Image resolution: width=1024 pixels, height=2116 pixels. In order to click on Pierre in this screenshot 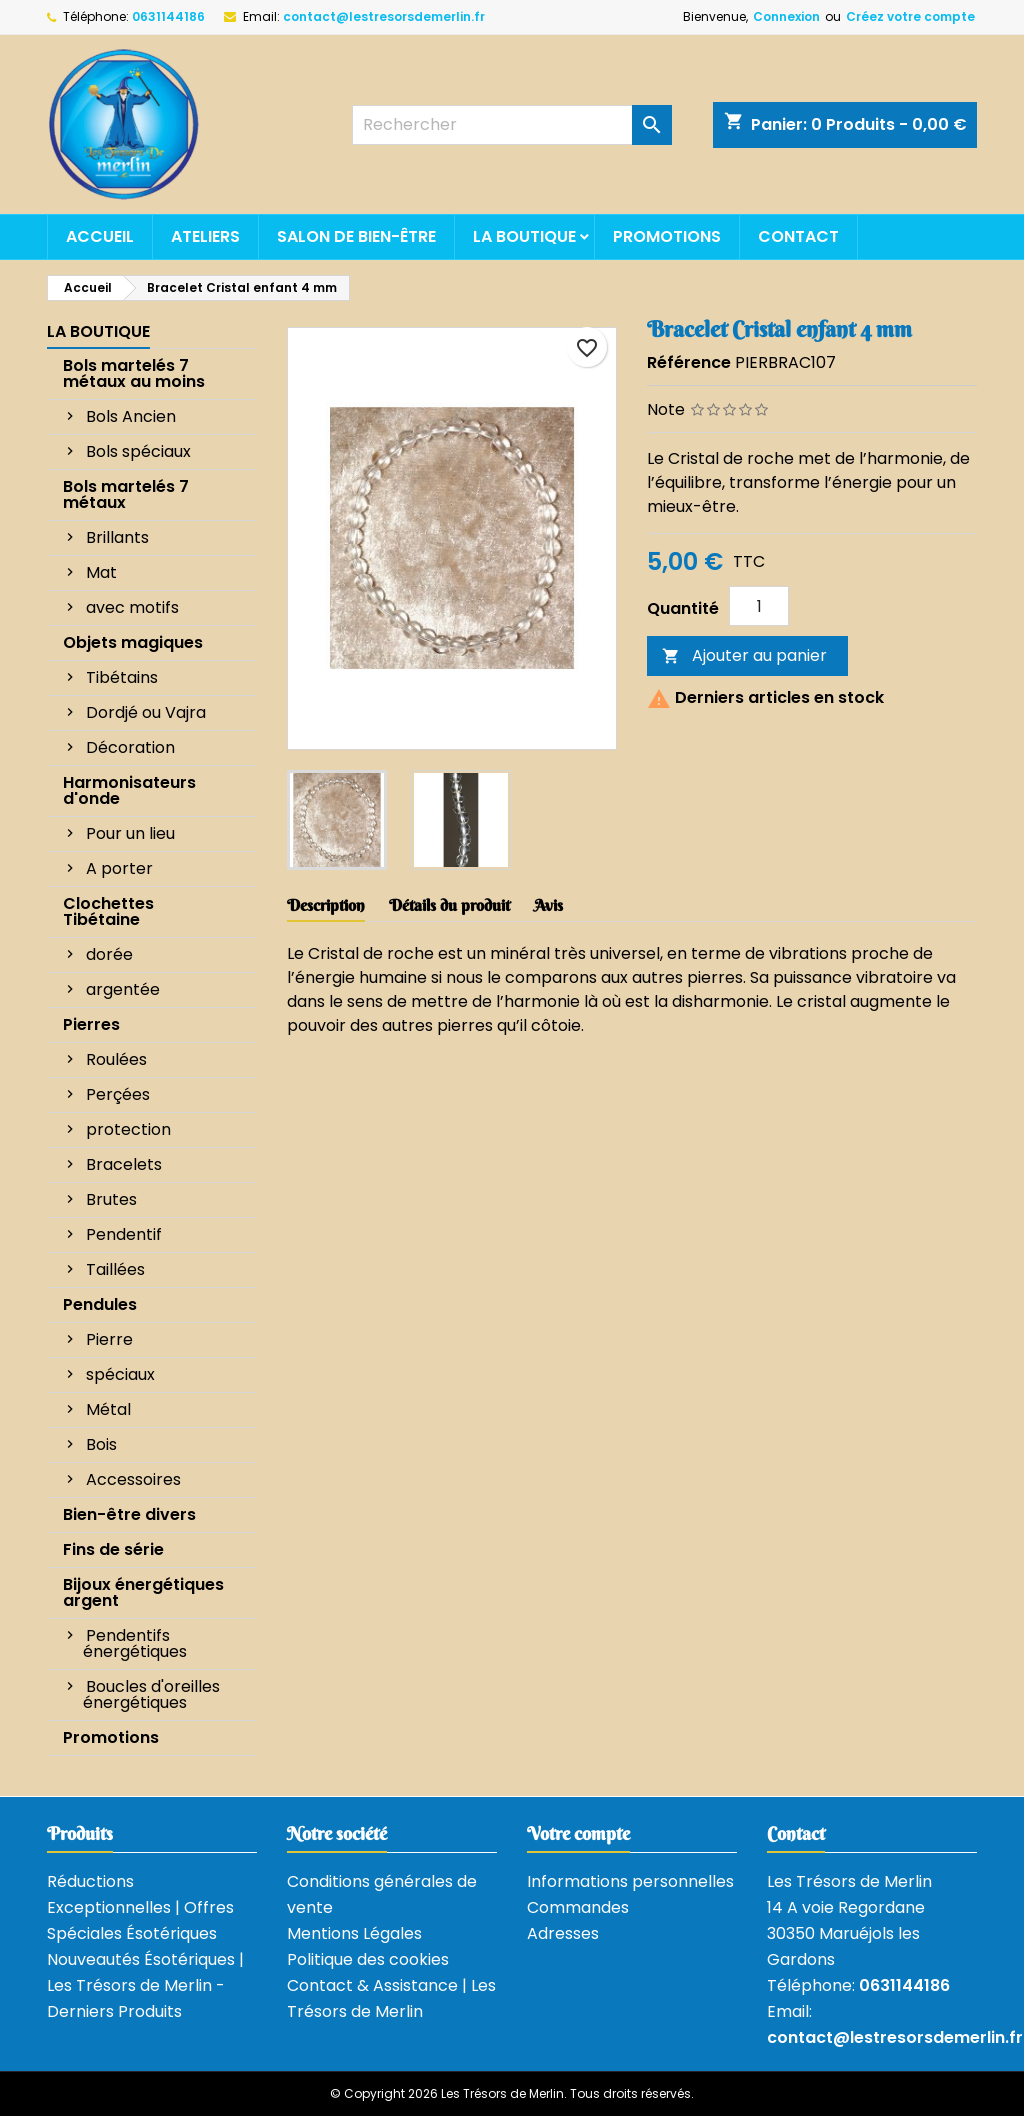, I will do `click(109, 1339)`.